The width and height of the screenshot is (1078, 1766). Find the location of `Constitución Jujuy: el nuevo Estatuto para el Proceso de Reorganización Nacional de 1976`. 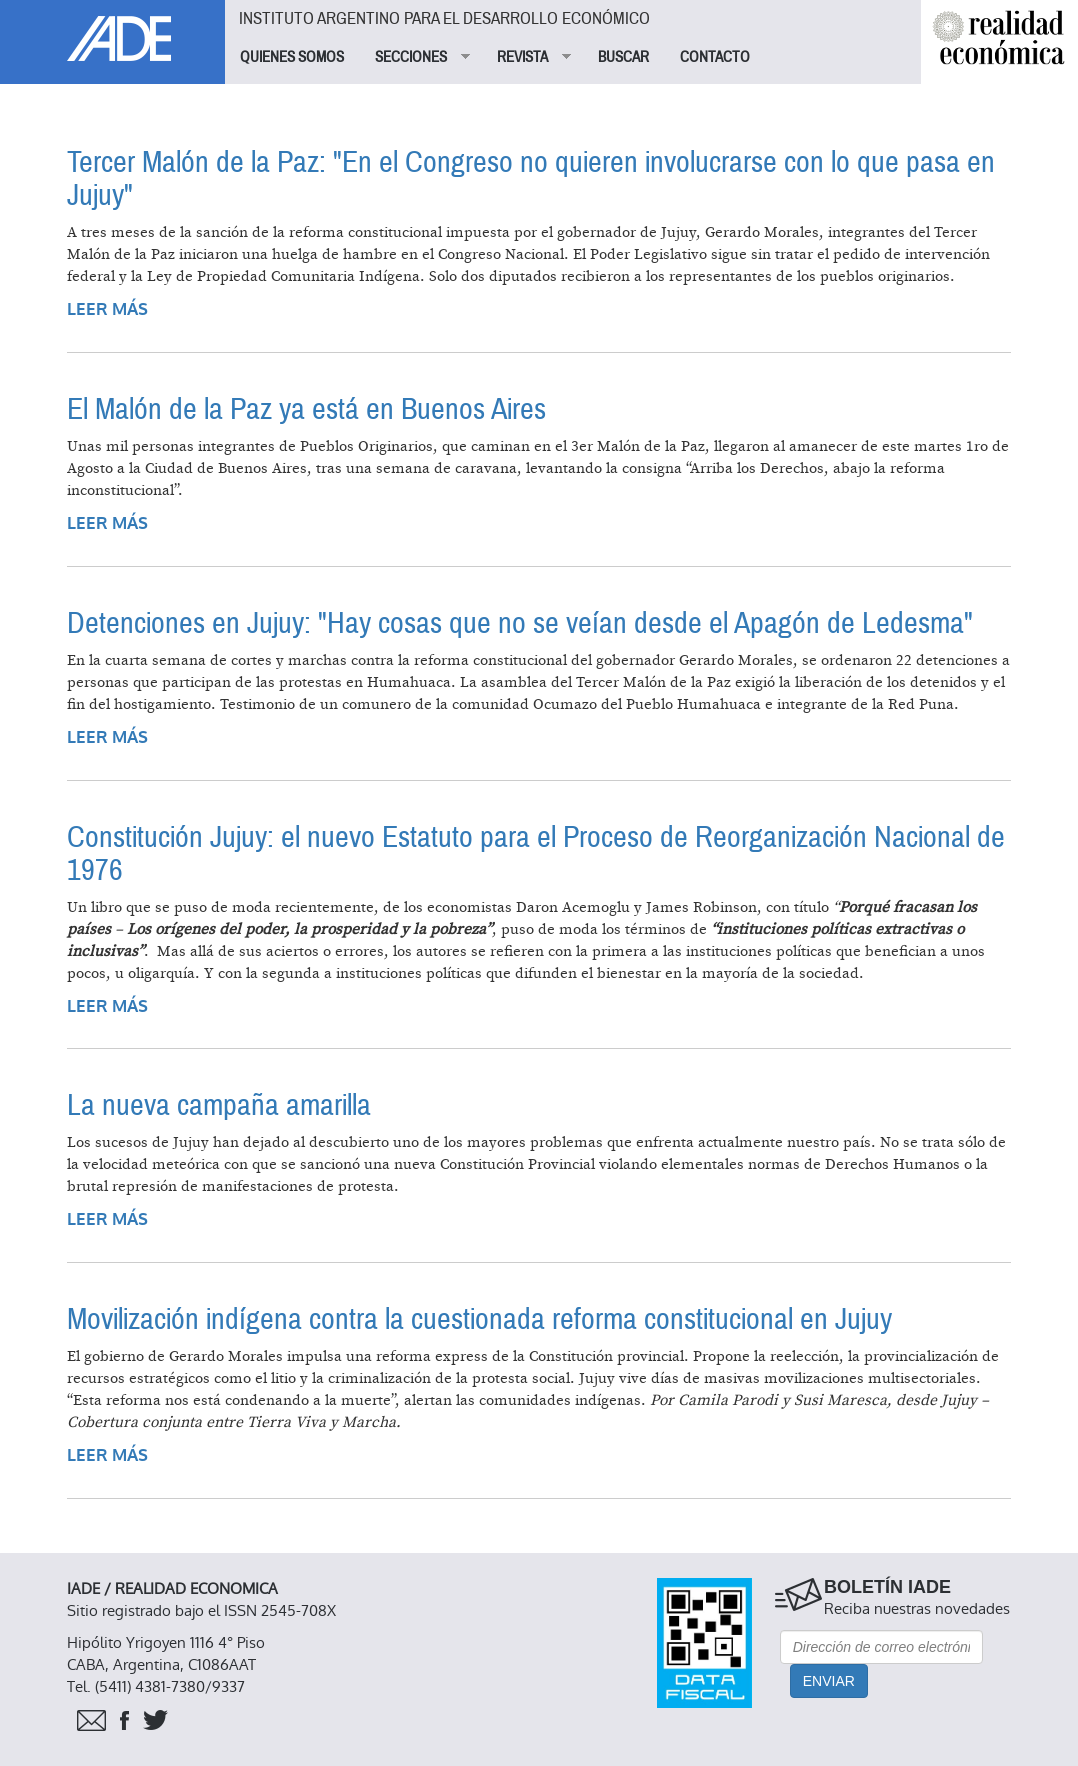

Constitución Jujuy: el nuevo Estatuto para el Proceso de Reorganización Nacional de 1976 is located at coordinates (536, 854).